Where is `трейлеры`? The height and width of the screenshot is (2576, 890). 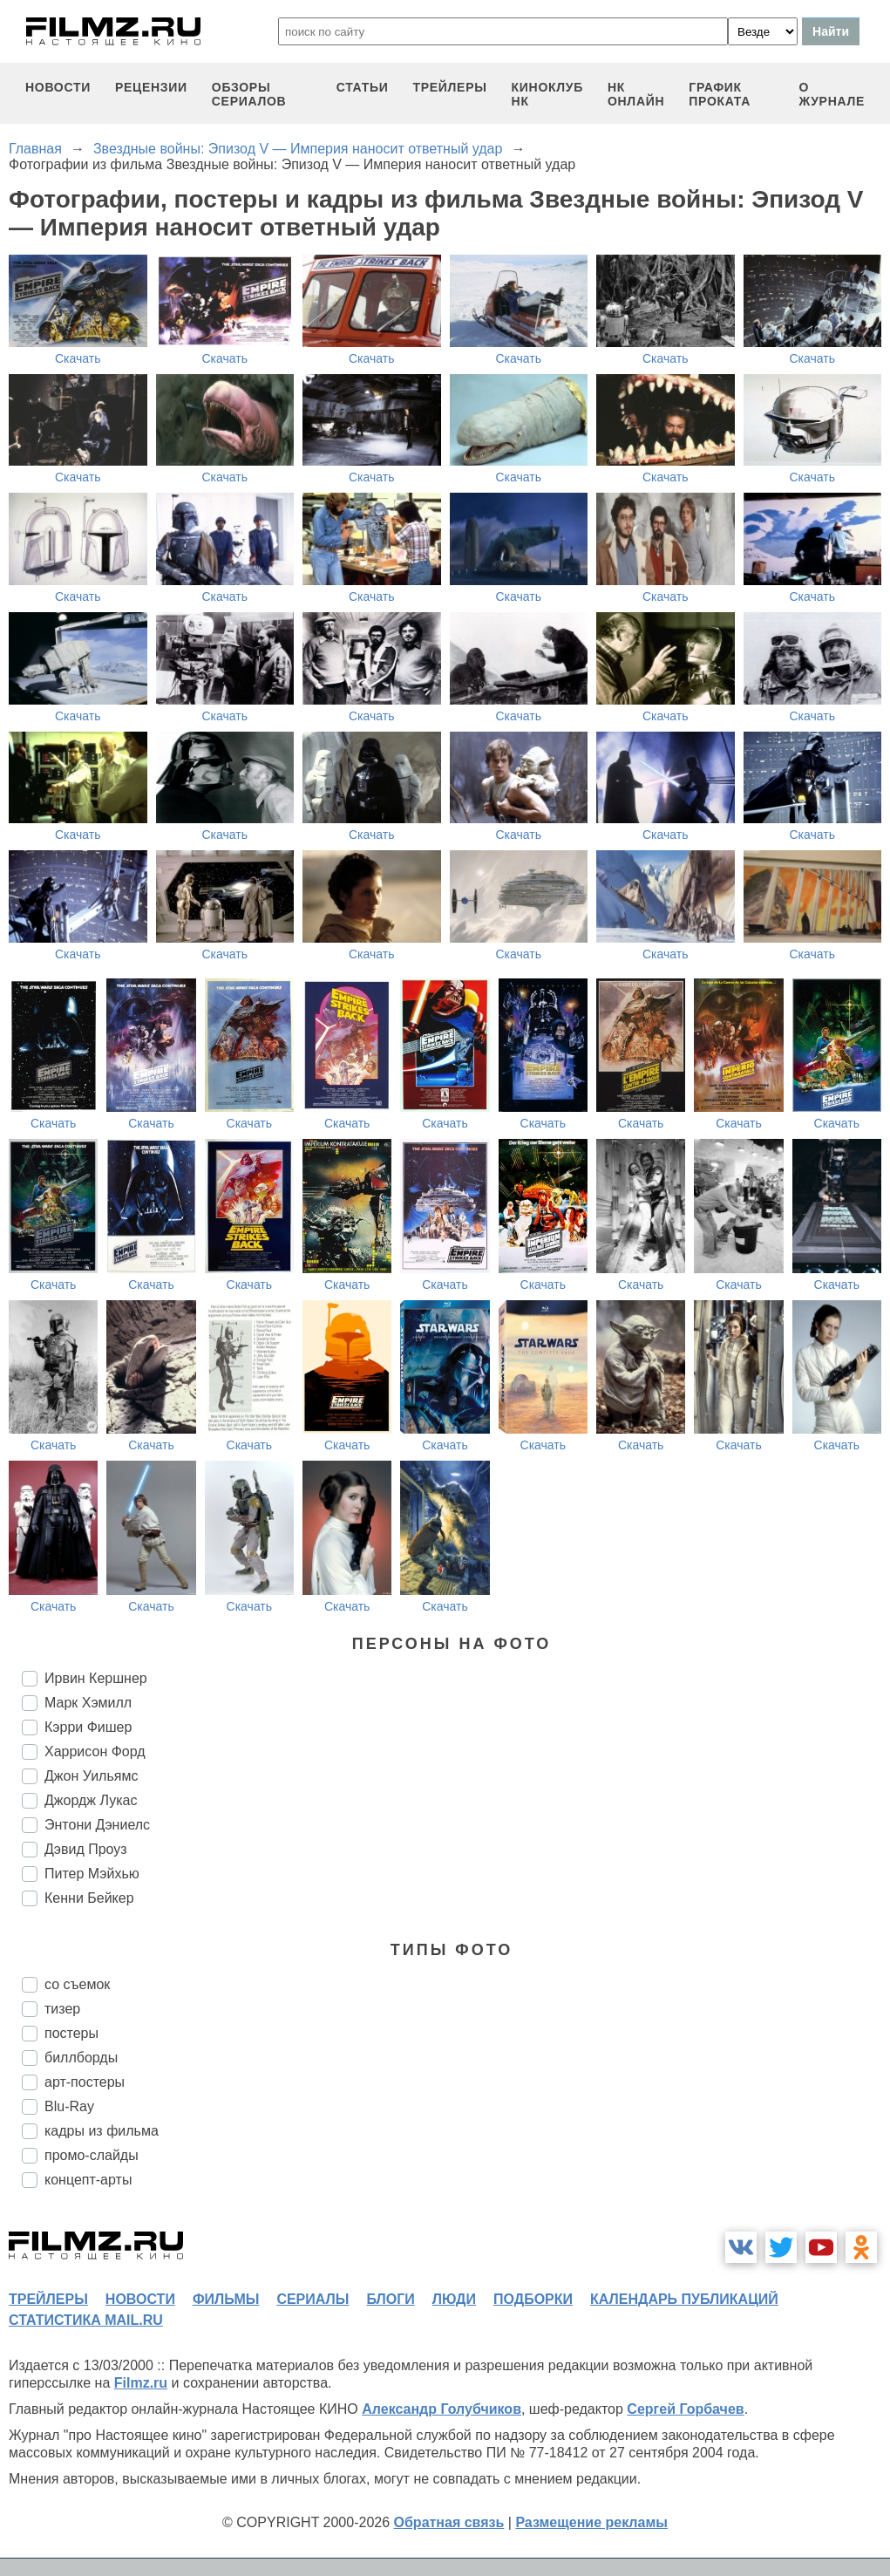 трейлеры is located at coordinates (449, 87).